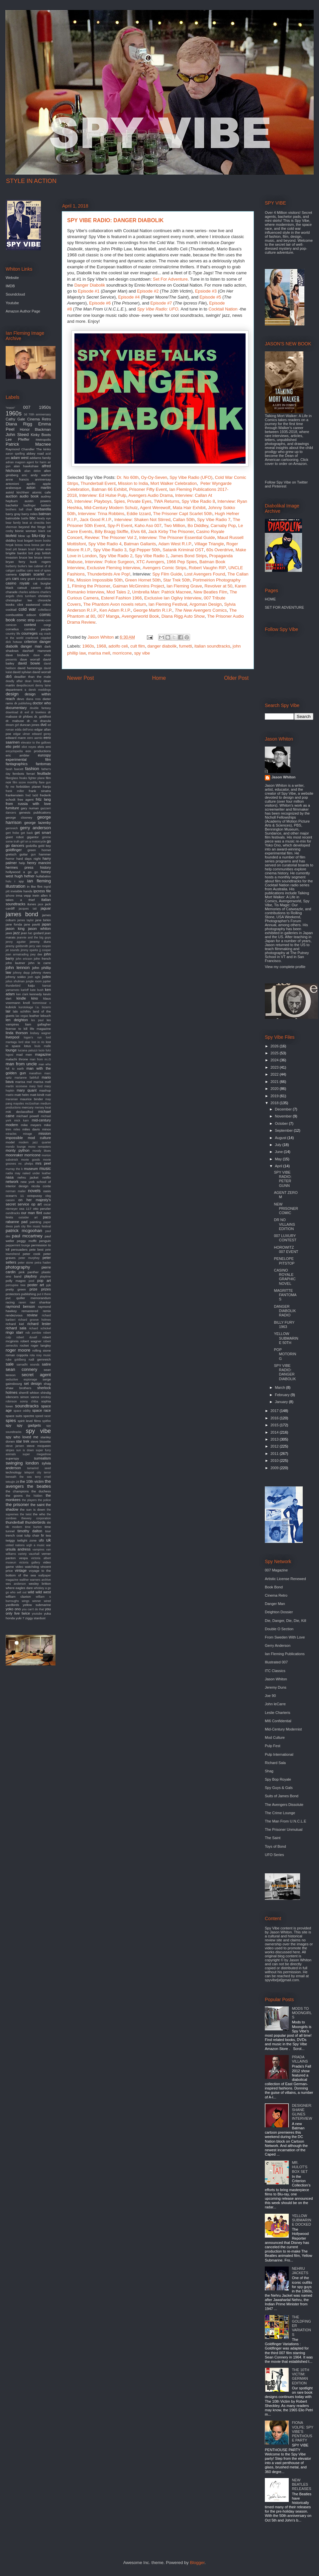 This screenshot has width=319, height=2576. Describe the element at coordinates (30, 1159) in the screenshot. I see `movie goods` at that location.